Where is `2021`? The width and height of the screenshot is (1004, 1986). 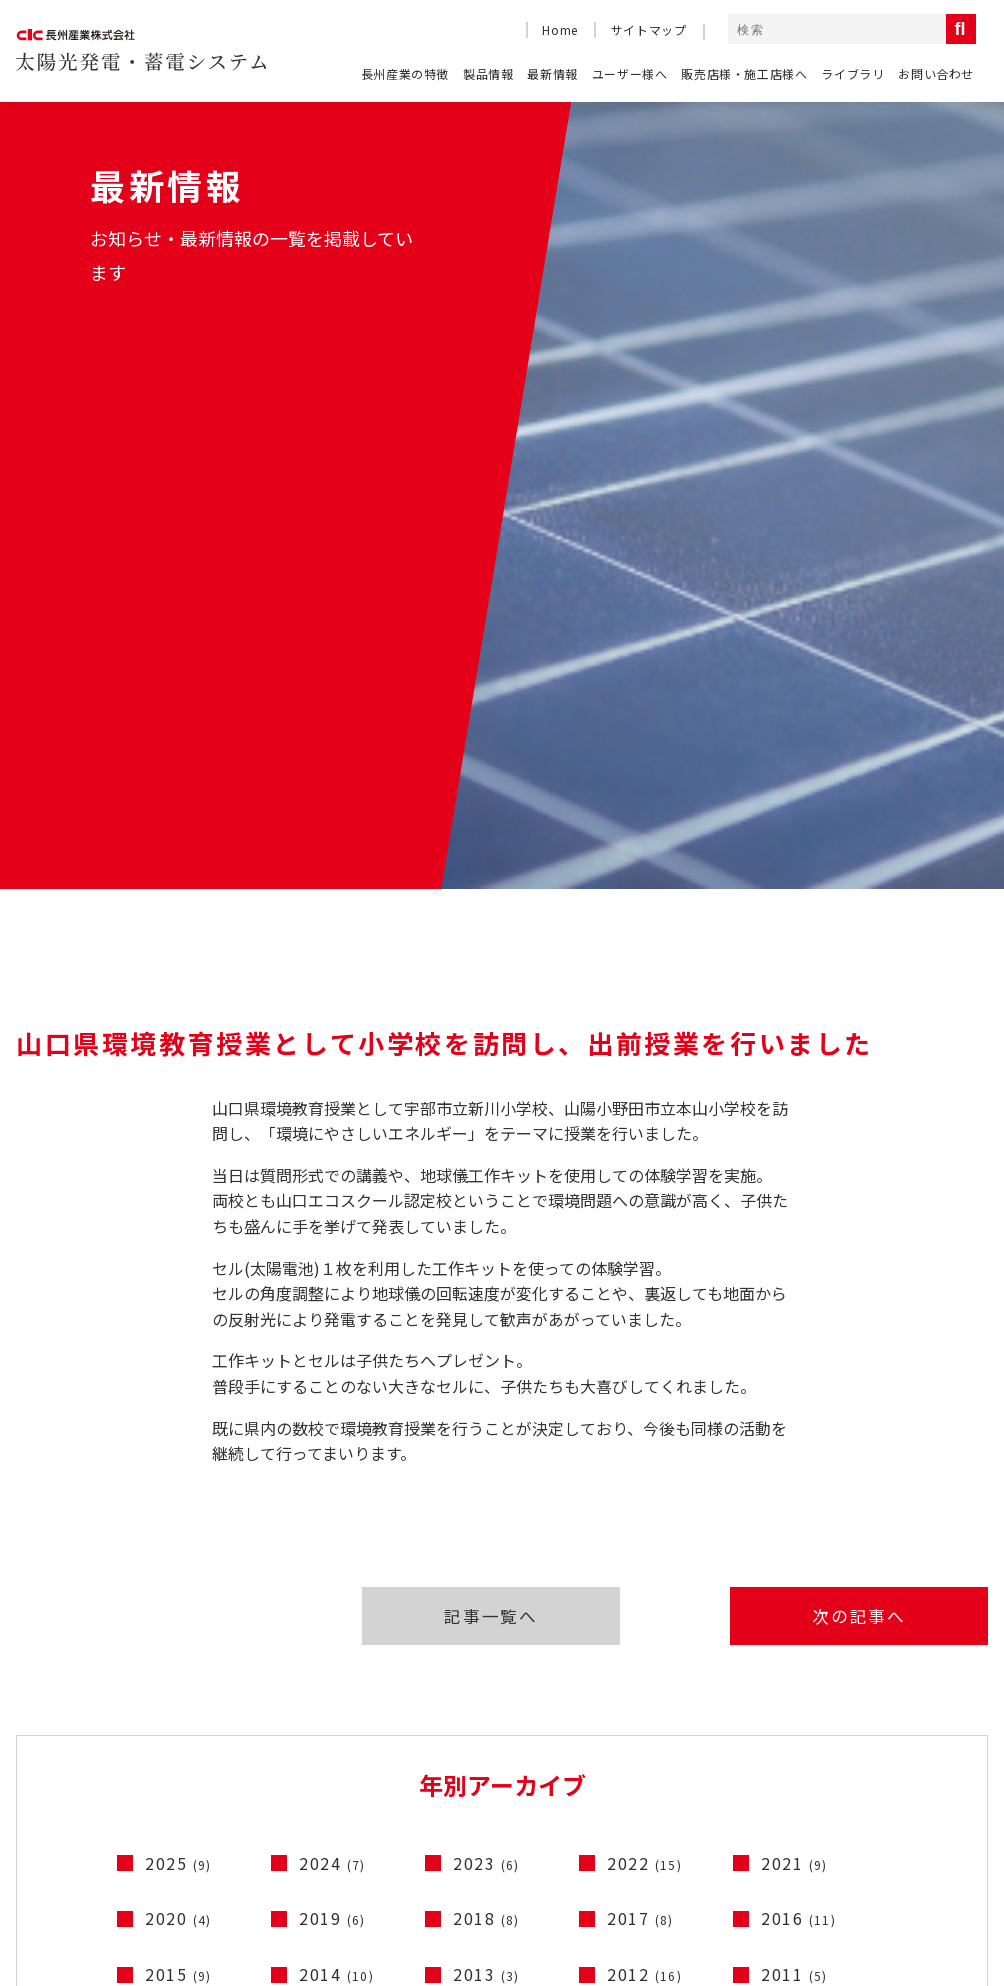
2021 is located at coordinates (794, 1321).